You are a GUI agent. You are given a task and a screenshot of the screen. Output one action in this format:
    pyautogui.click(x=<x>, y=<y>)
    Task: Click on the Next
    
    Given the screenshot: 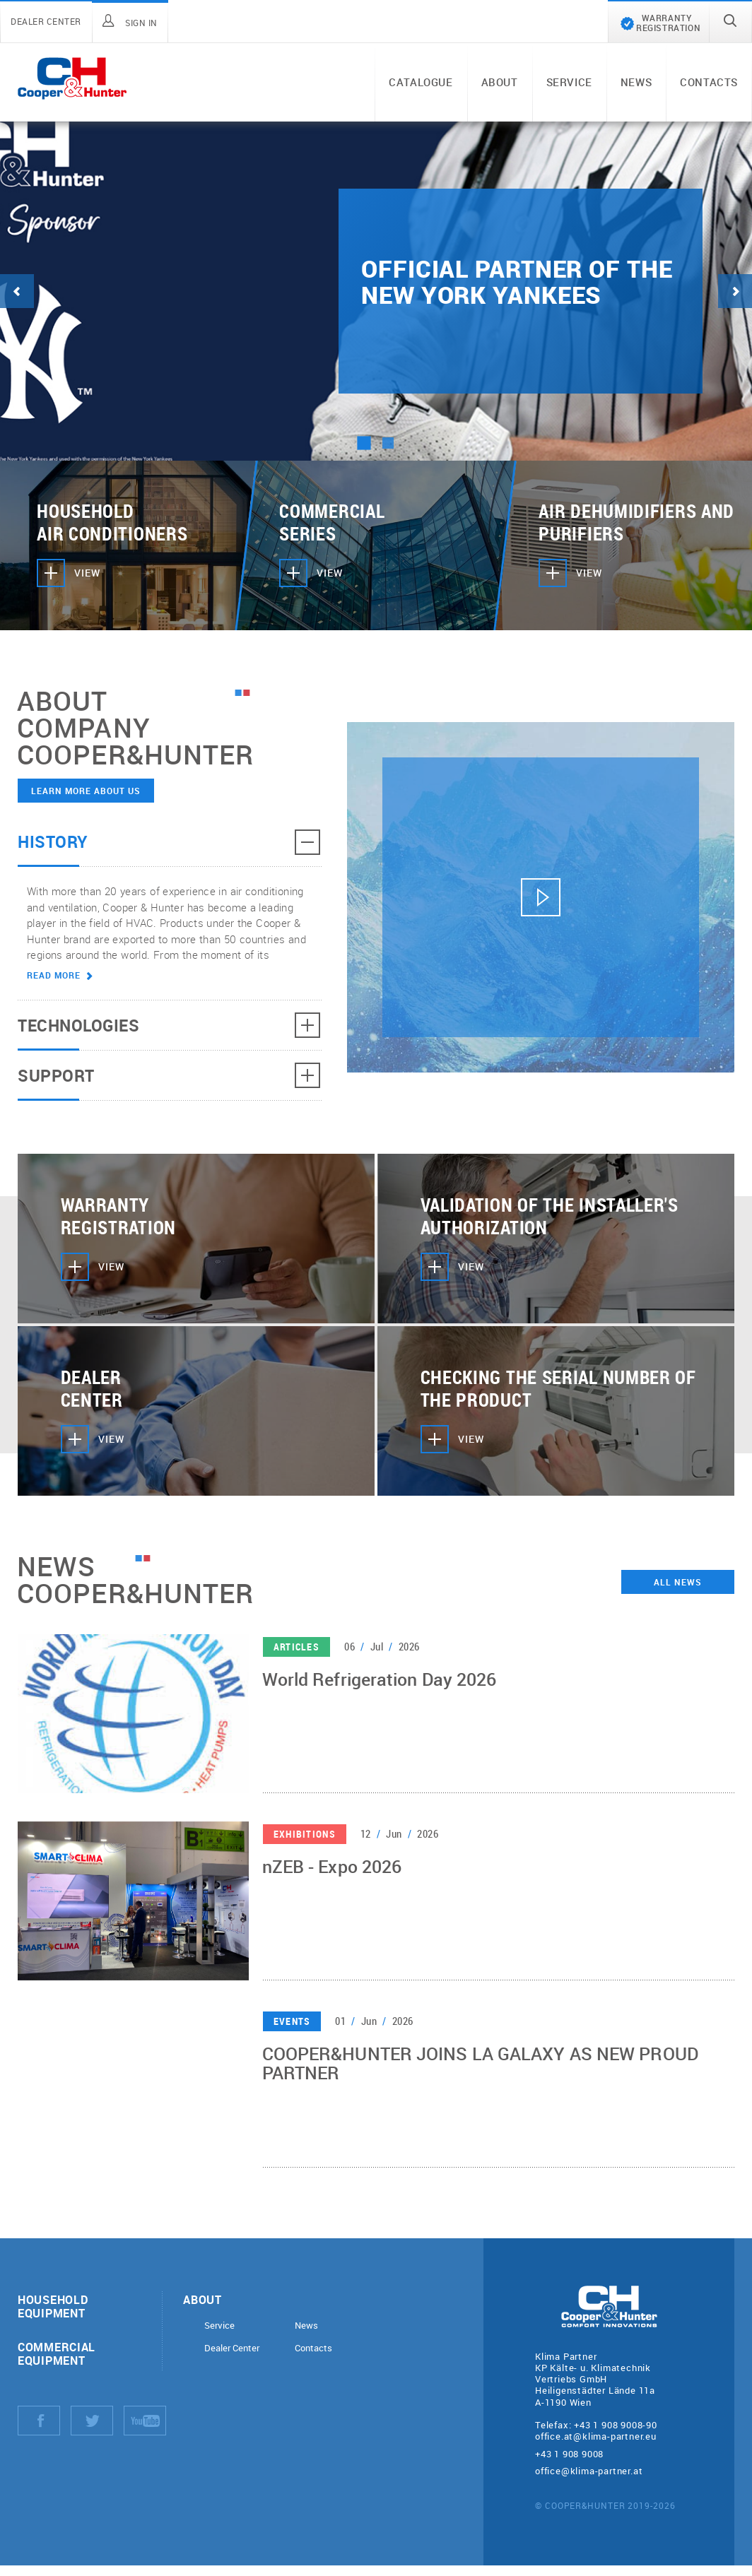 What is the action you would take?
    pyautogui.click(x=735, y=291)
    